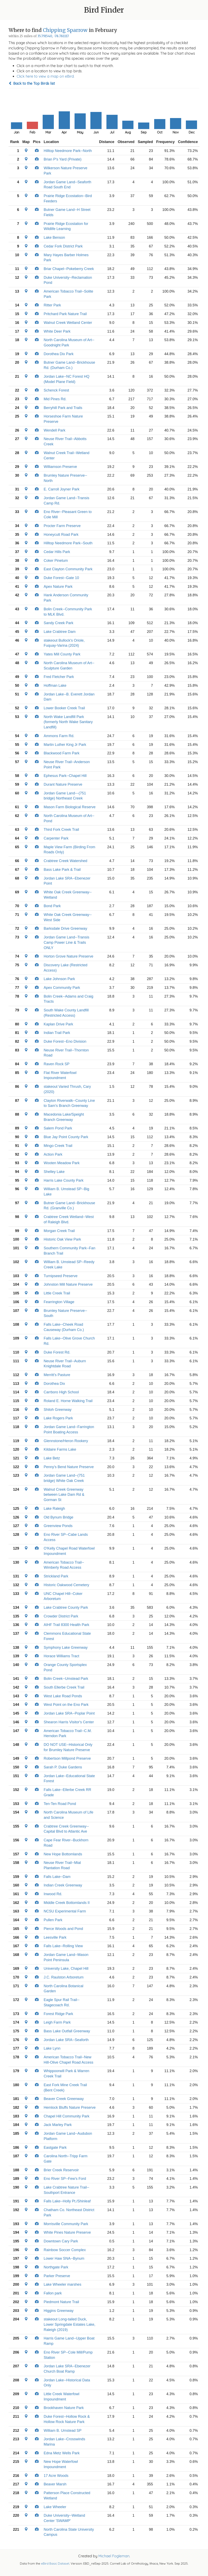 This screenshot has height=2576, width=208. Describe the element at coordinates (69, 807) in the screenshot. I see `Mason Farm Biological Reserve` at that location.